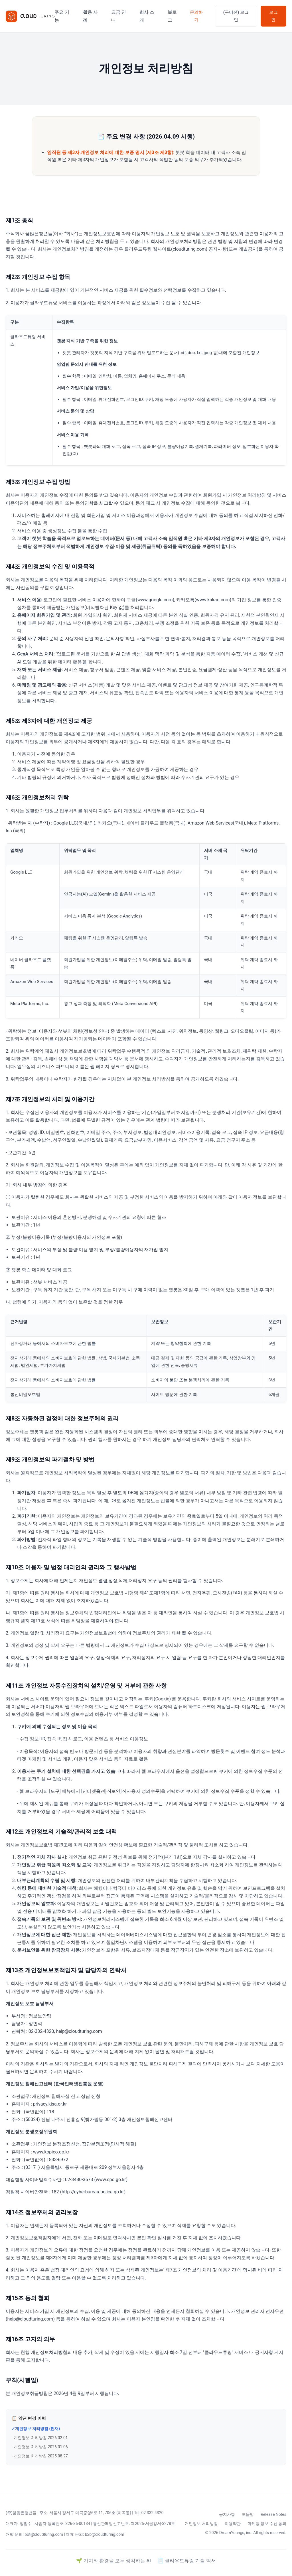 Image resolution: width=292 pixels, height=2576 pixels. What do you see at coordinates (236, 16) in the screenshot?
I see `(구버전) 로그인` at bounding box center [236, 16].